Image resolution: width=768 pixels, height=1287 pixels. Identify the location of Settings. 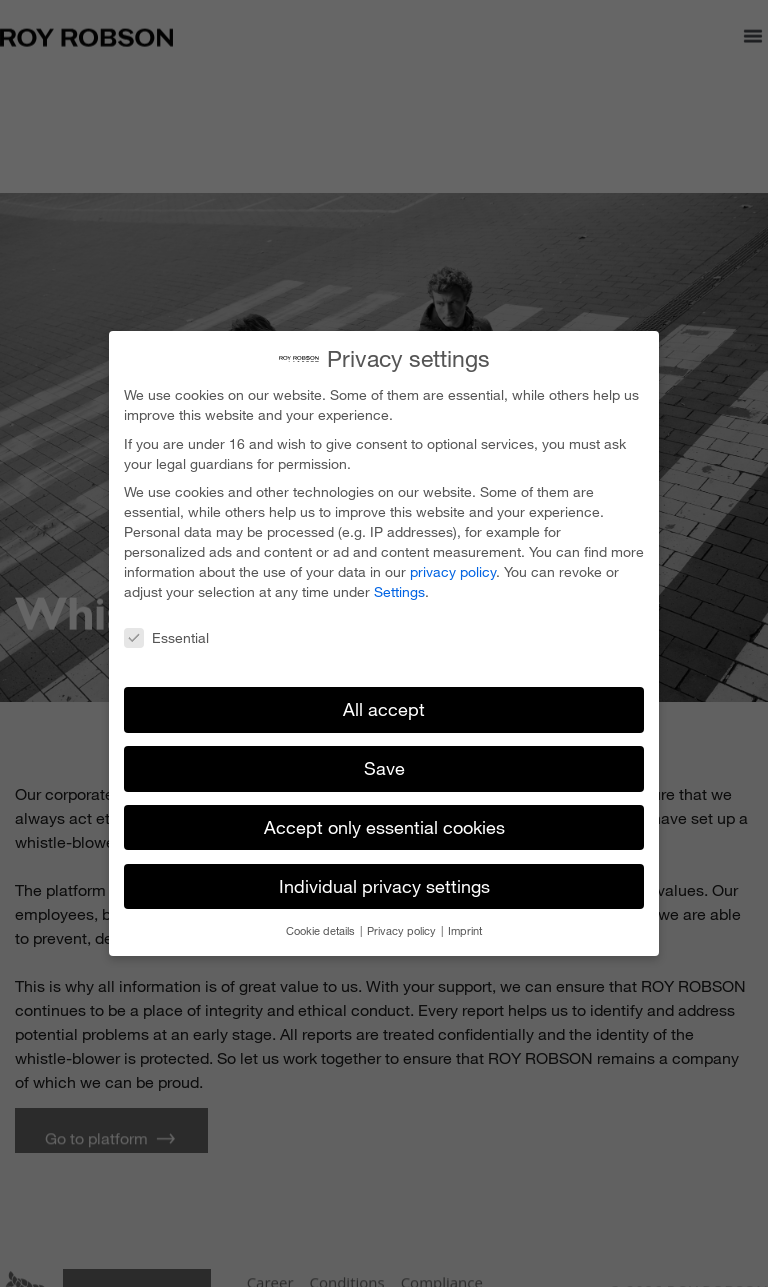
(399, 586).